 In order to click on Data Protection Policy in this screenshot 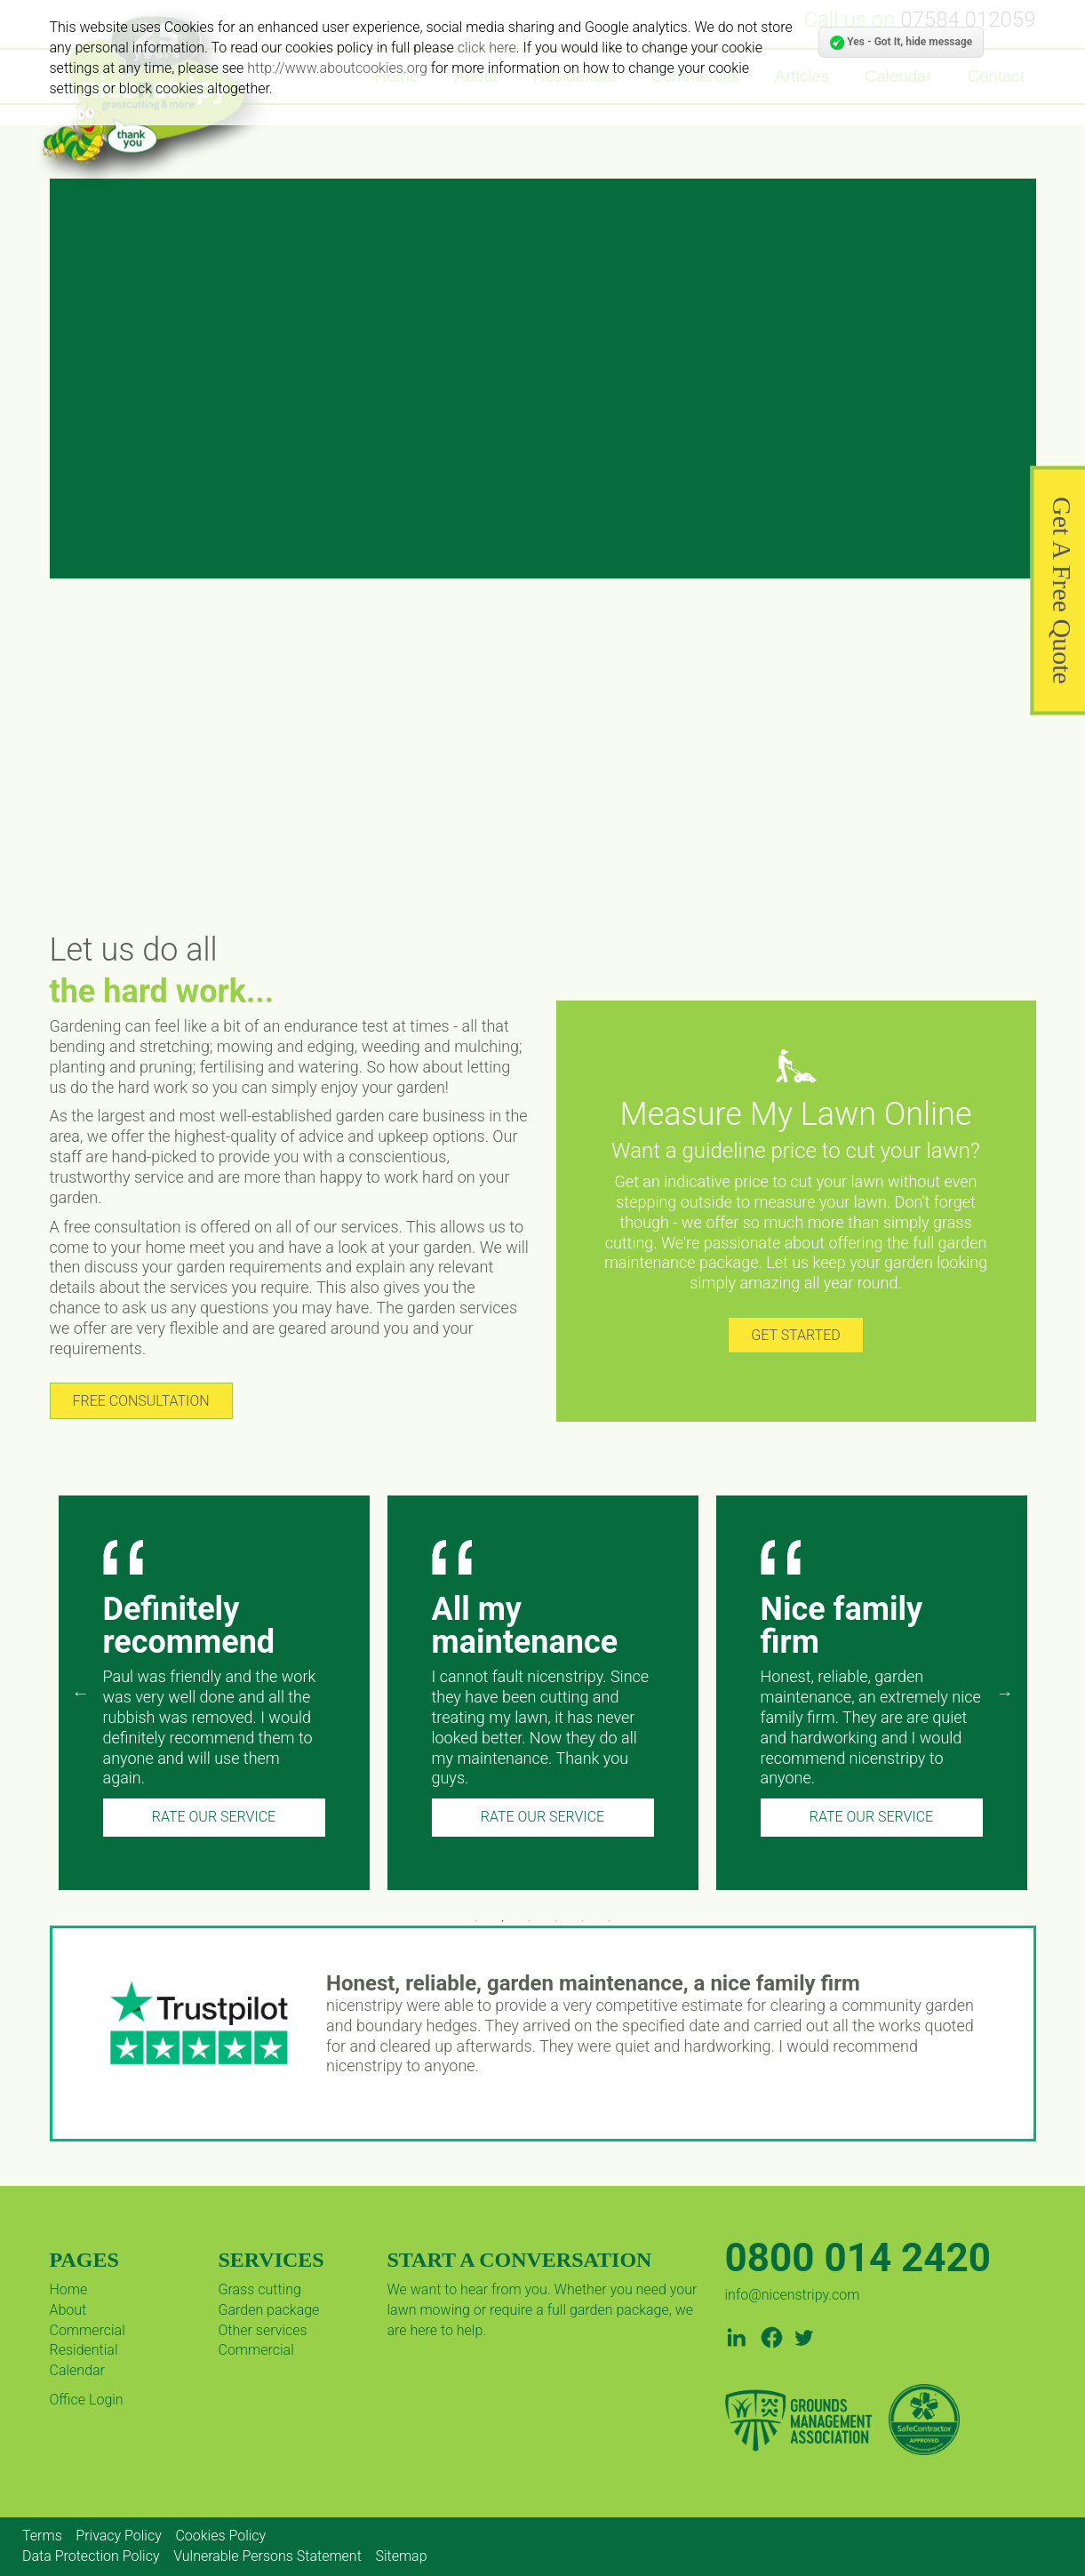, I will do `click(91, 2556)`.